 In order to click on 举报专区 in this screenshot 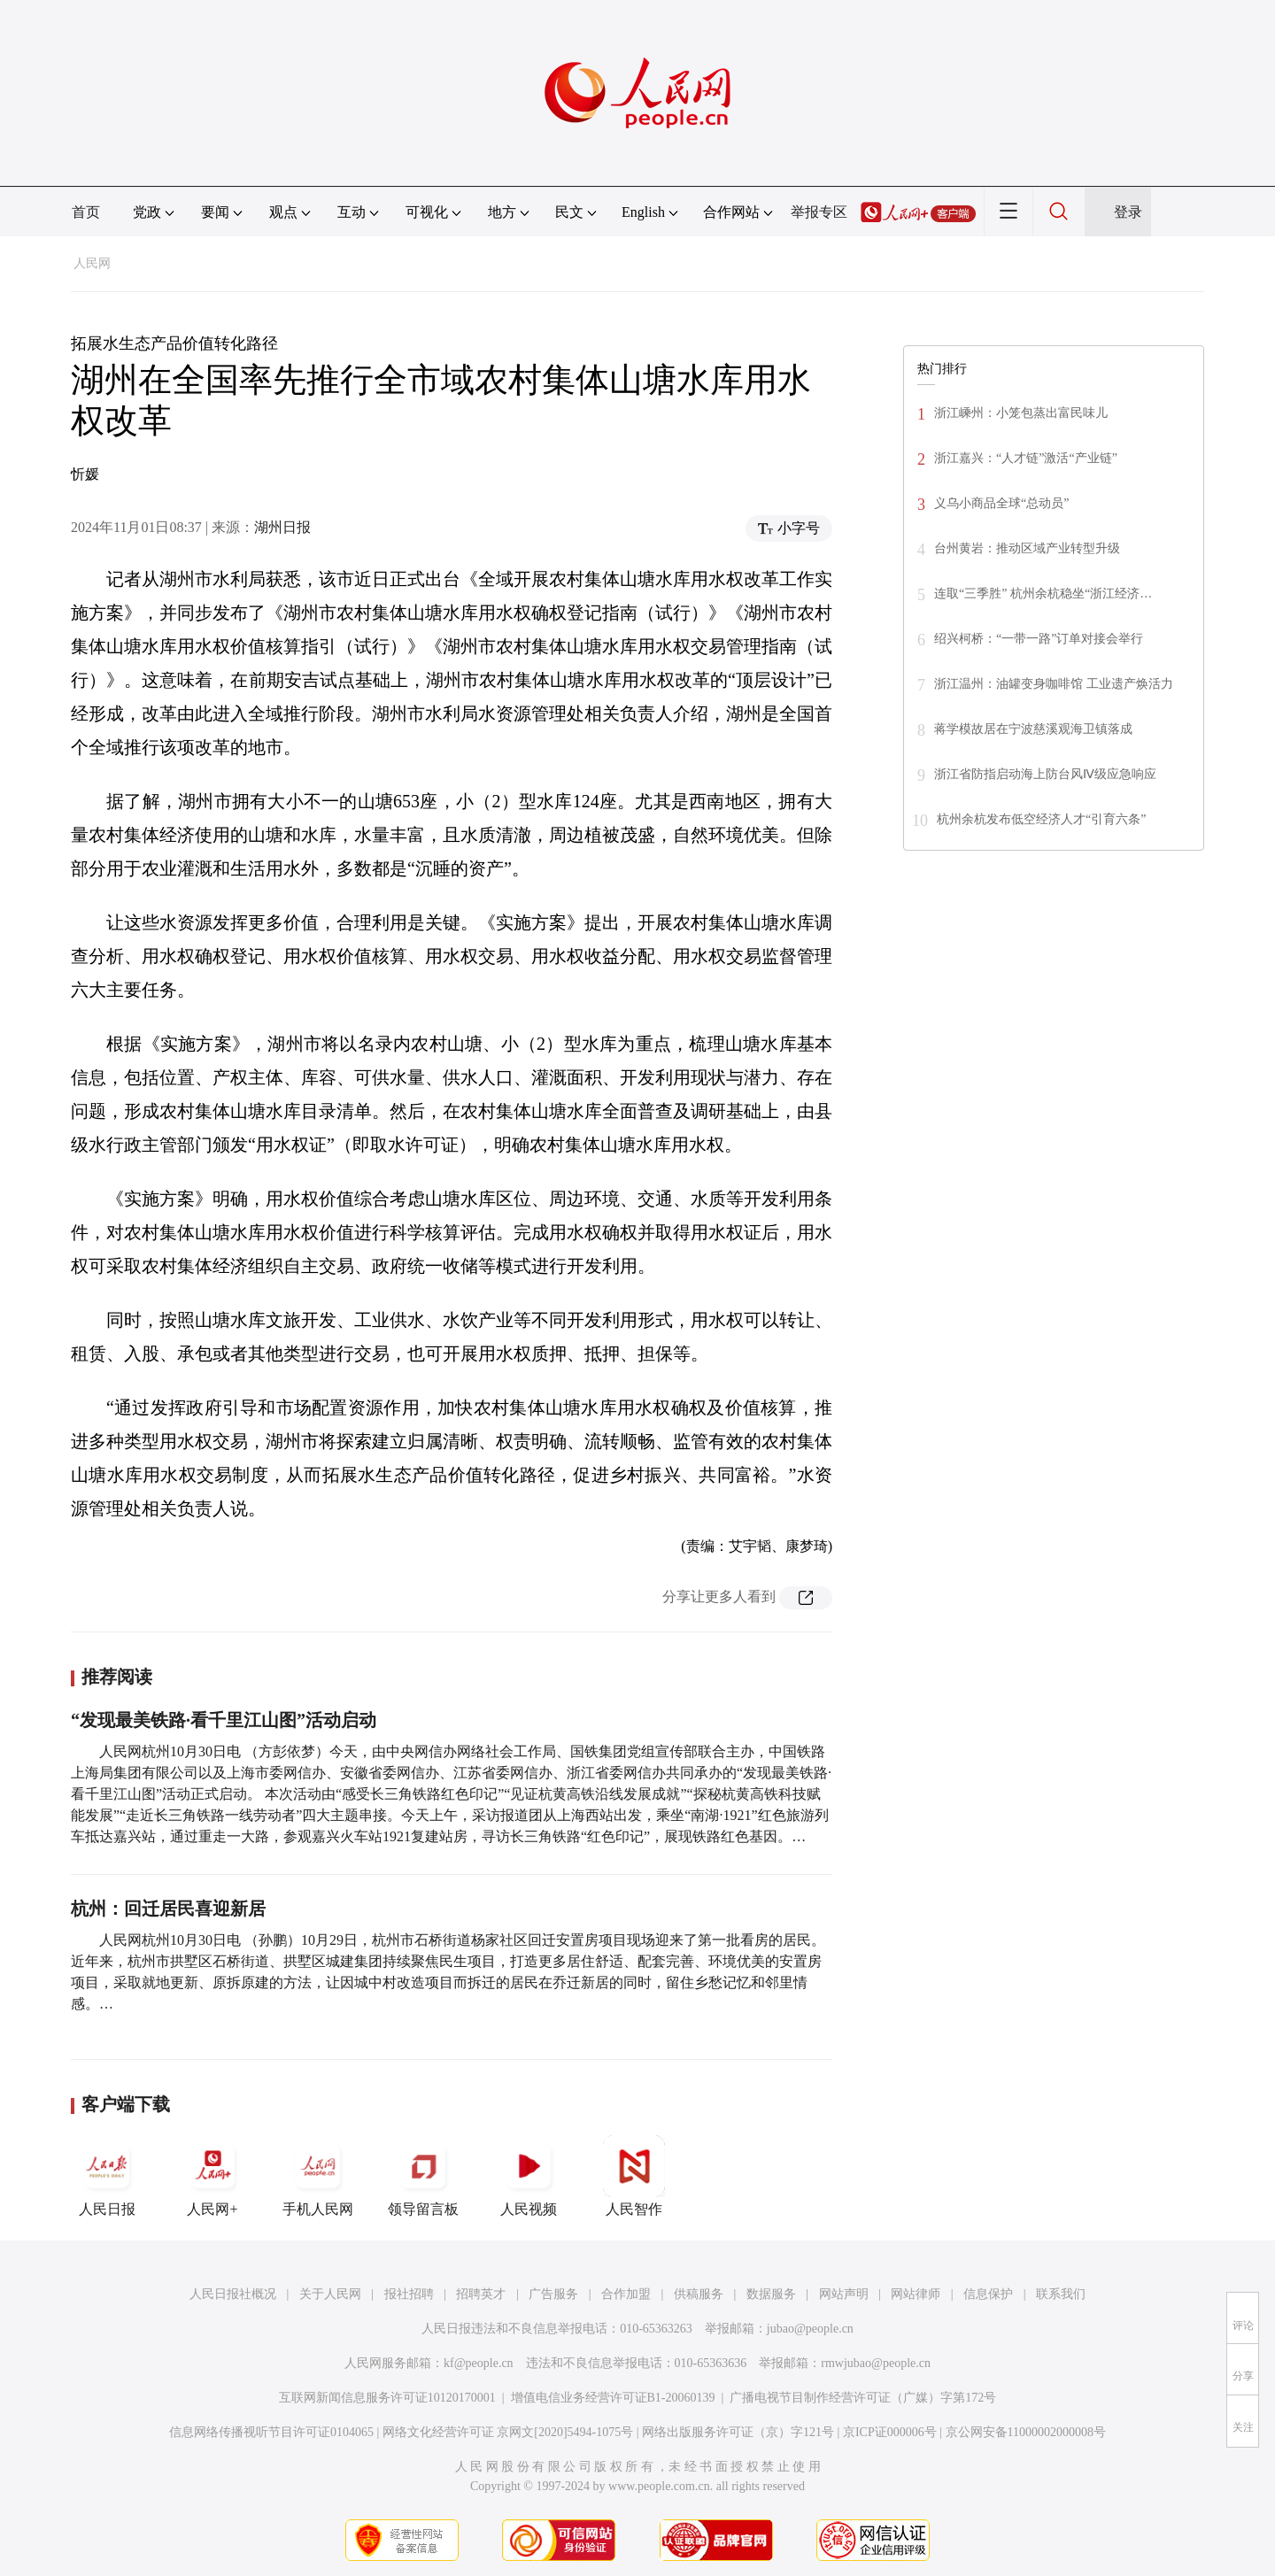, I will do `click(819, 212)`.